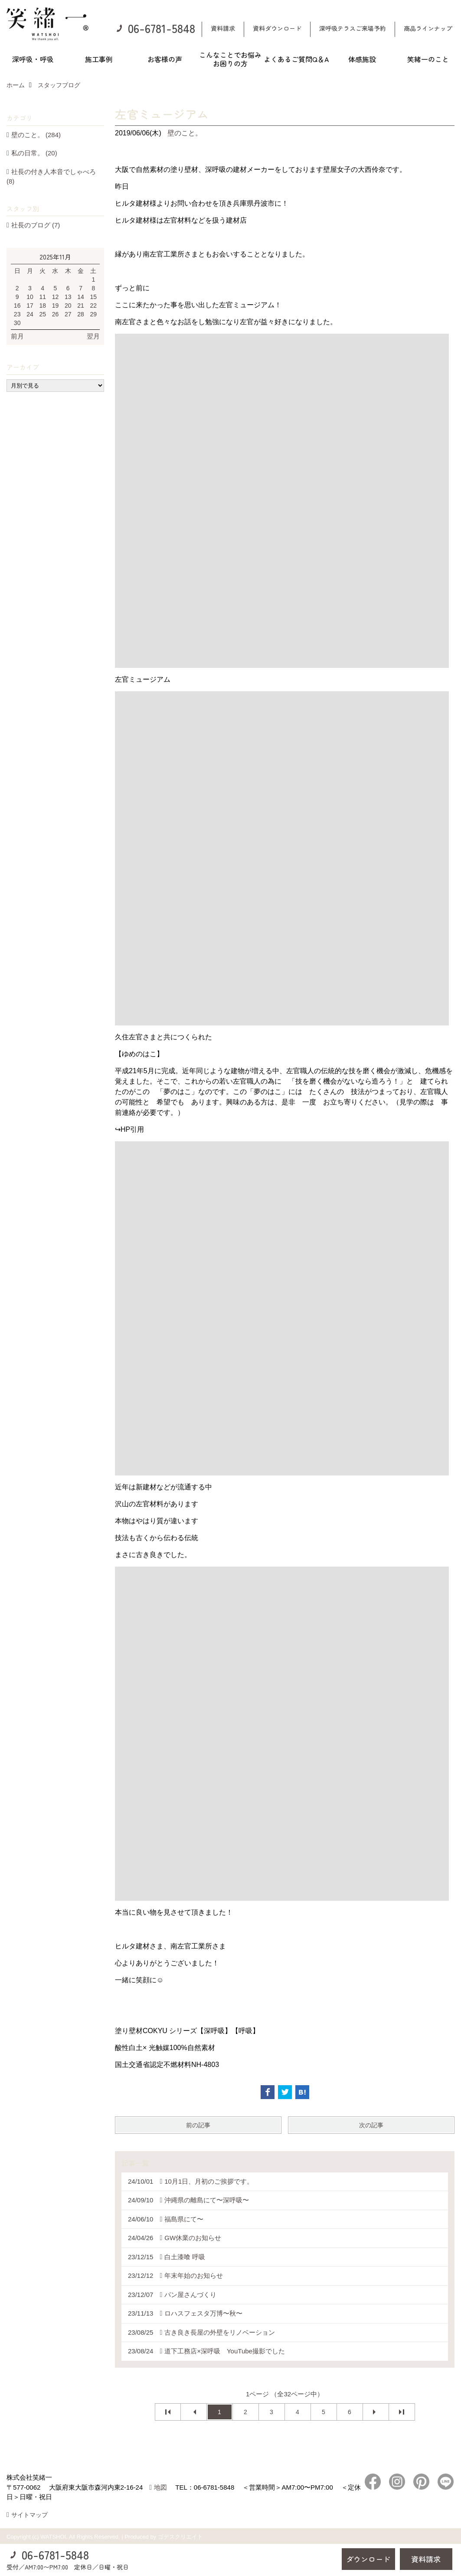 The image size is (461, 2576). What do you see at coordinates (277, 28) in the screenshot?
I see `資料ダウンロード` at bounding box center [277, 28].